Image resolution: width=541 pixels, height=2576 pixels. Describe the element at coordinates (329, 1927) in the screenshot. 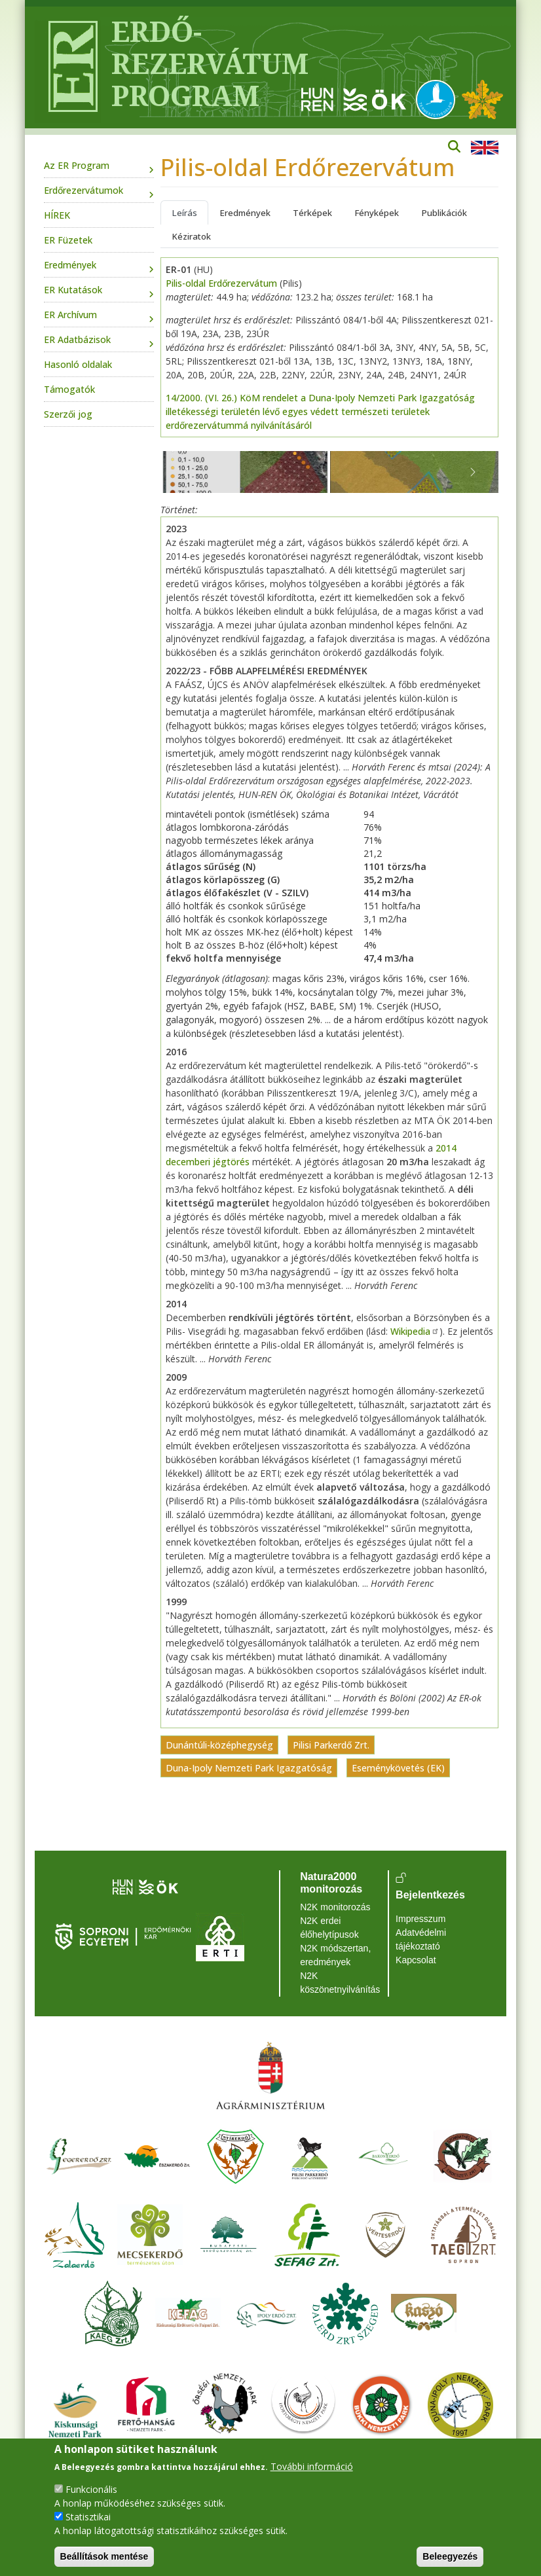

I see `N2K erdei élőhelytípusok` at that location.